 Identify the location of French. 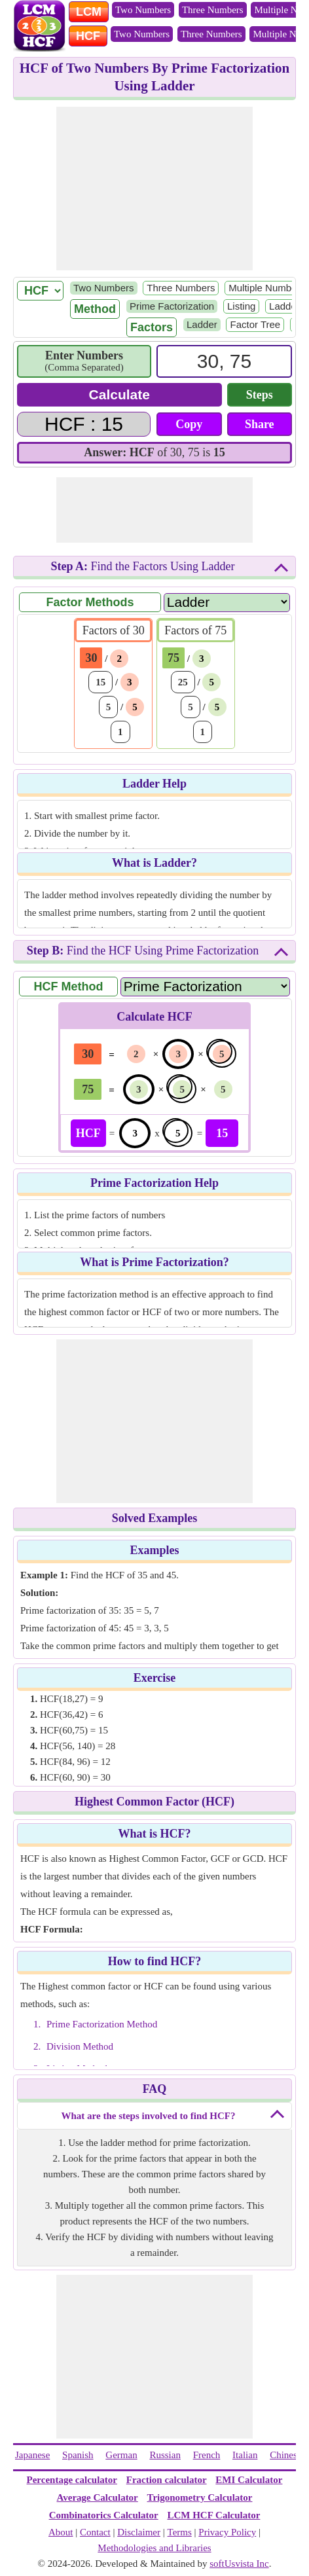
(207, 2455).